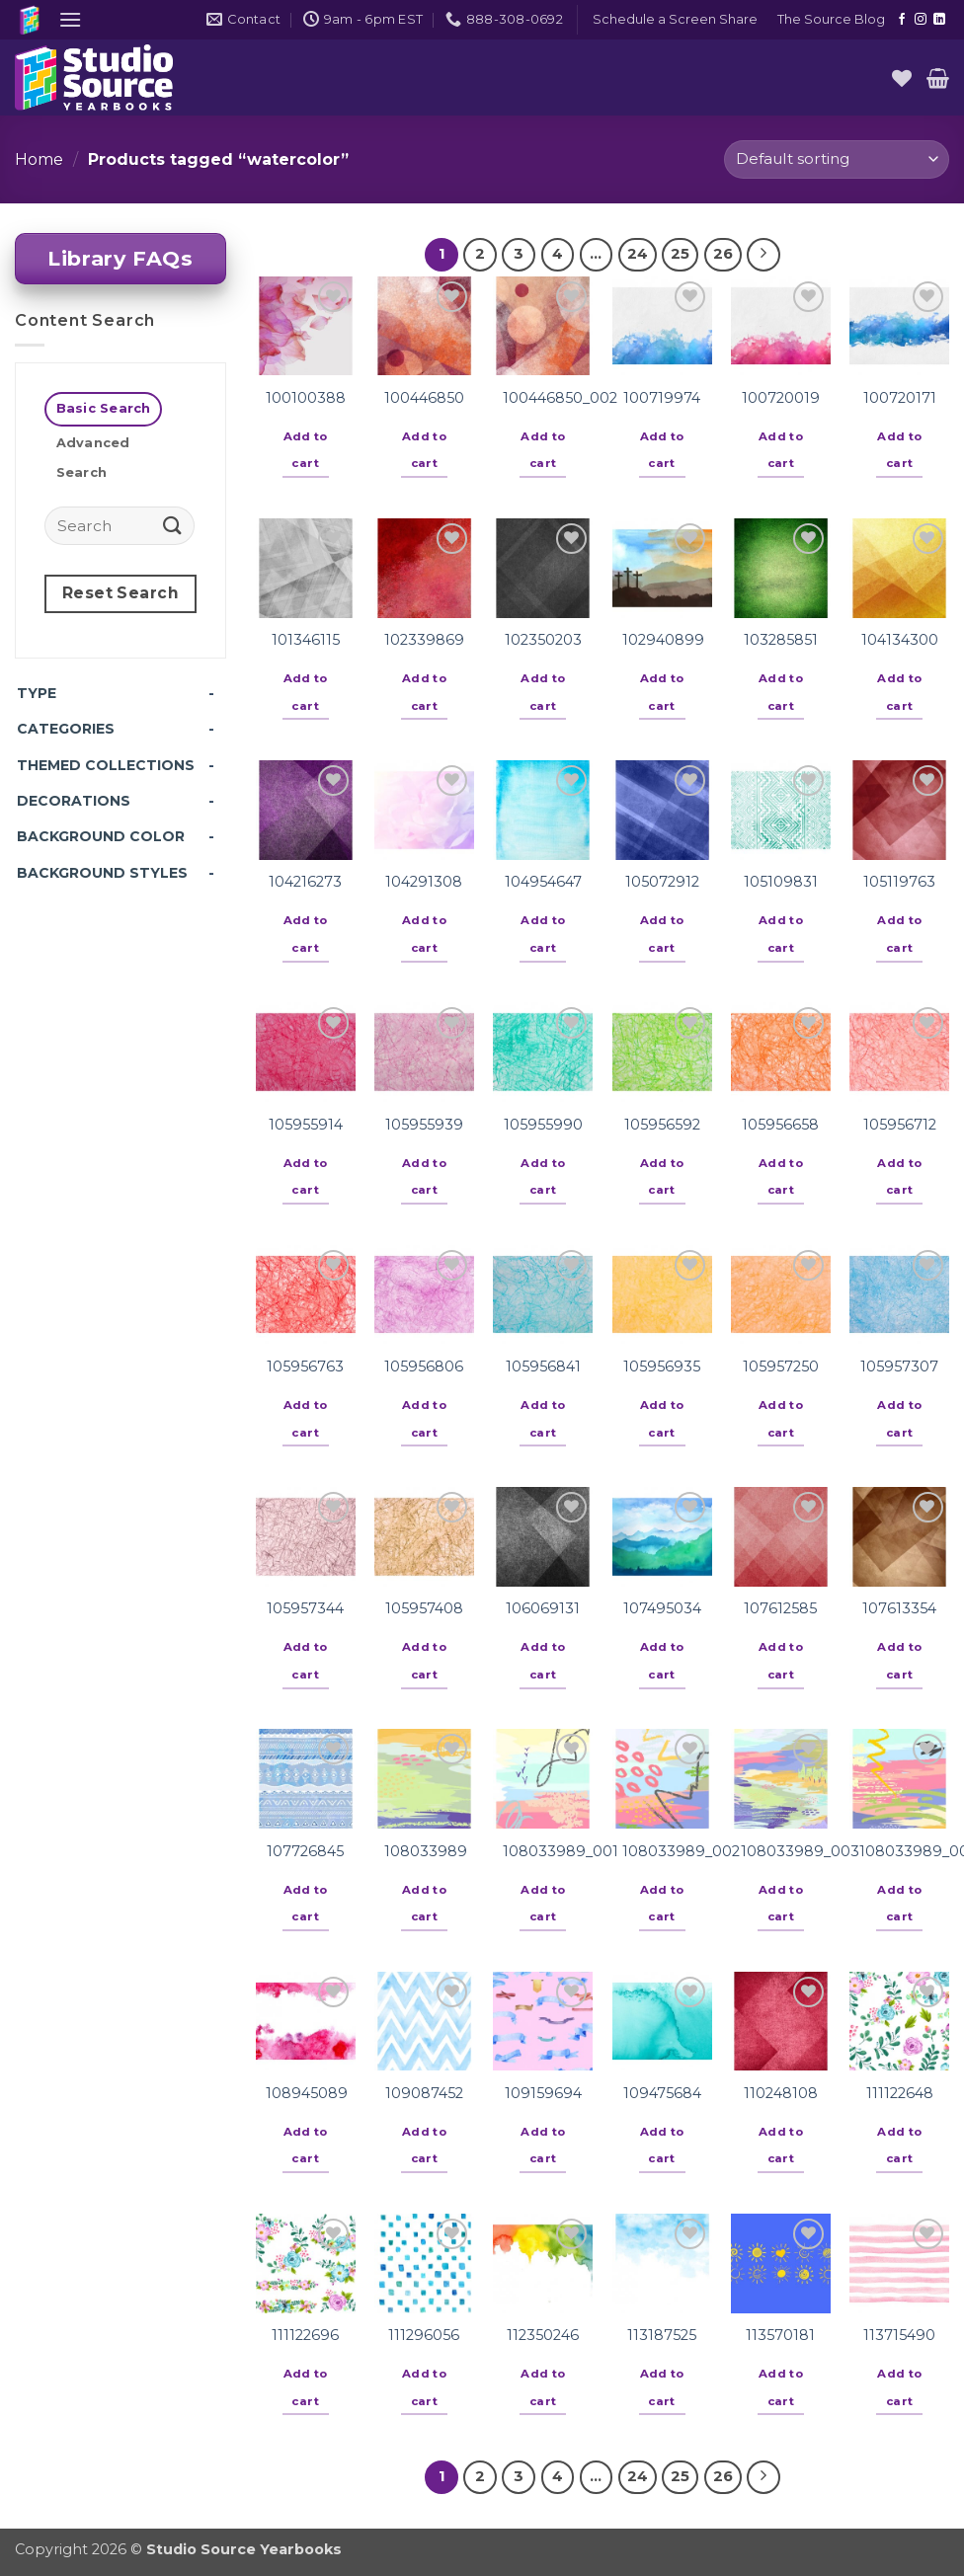 This screenshot has width=964, height=2576. Describe the element at coordinates (899, 2093) in the screenshot. I see `111122648` at that location.